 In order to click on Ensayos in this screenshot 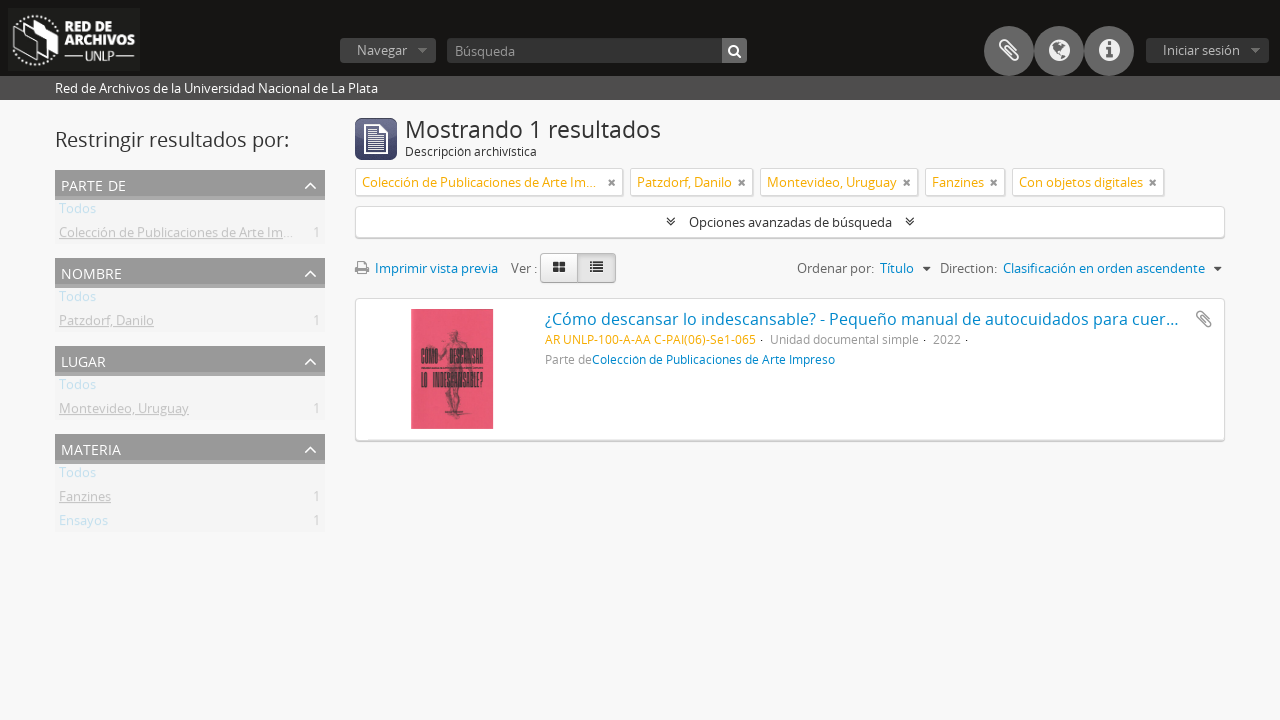, I will do `click(83, 524)`.